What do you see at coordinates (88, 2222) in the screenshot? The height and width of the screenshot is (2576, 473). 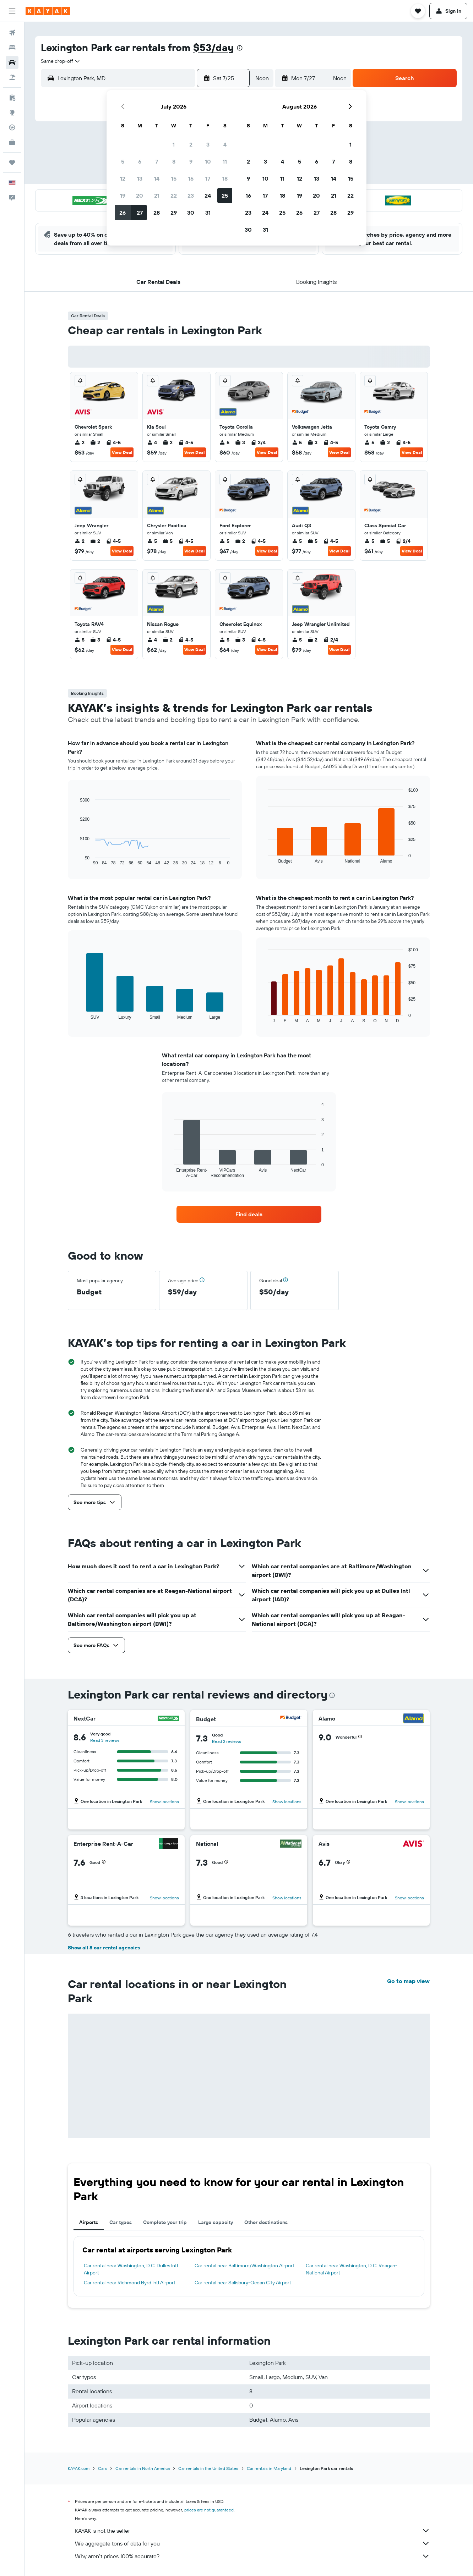 I see `Airports [tab]` at bounding box center [88, 2222].